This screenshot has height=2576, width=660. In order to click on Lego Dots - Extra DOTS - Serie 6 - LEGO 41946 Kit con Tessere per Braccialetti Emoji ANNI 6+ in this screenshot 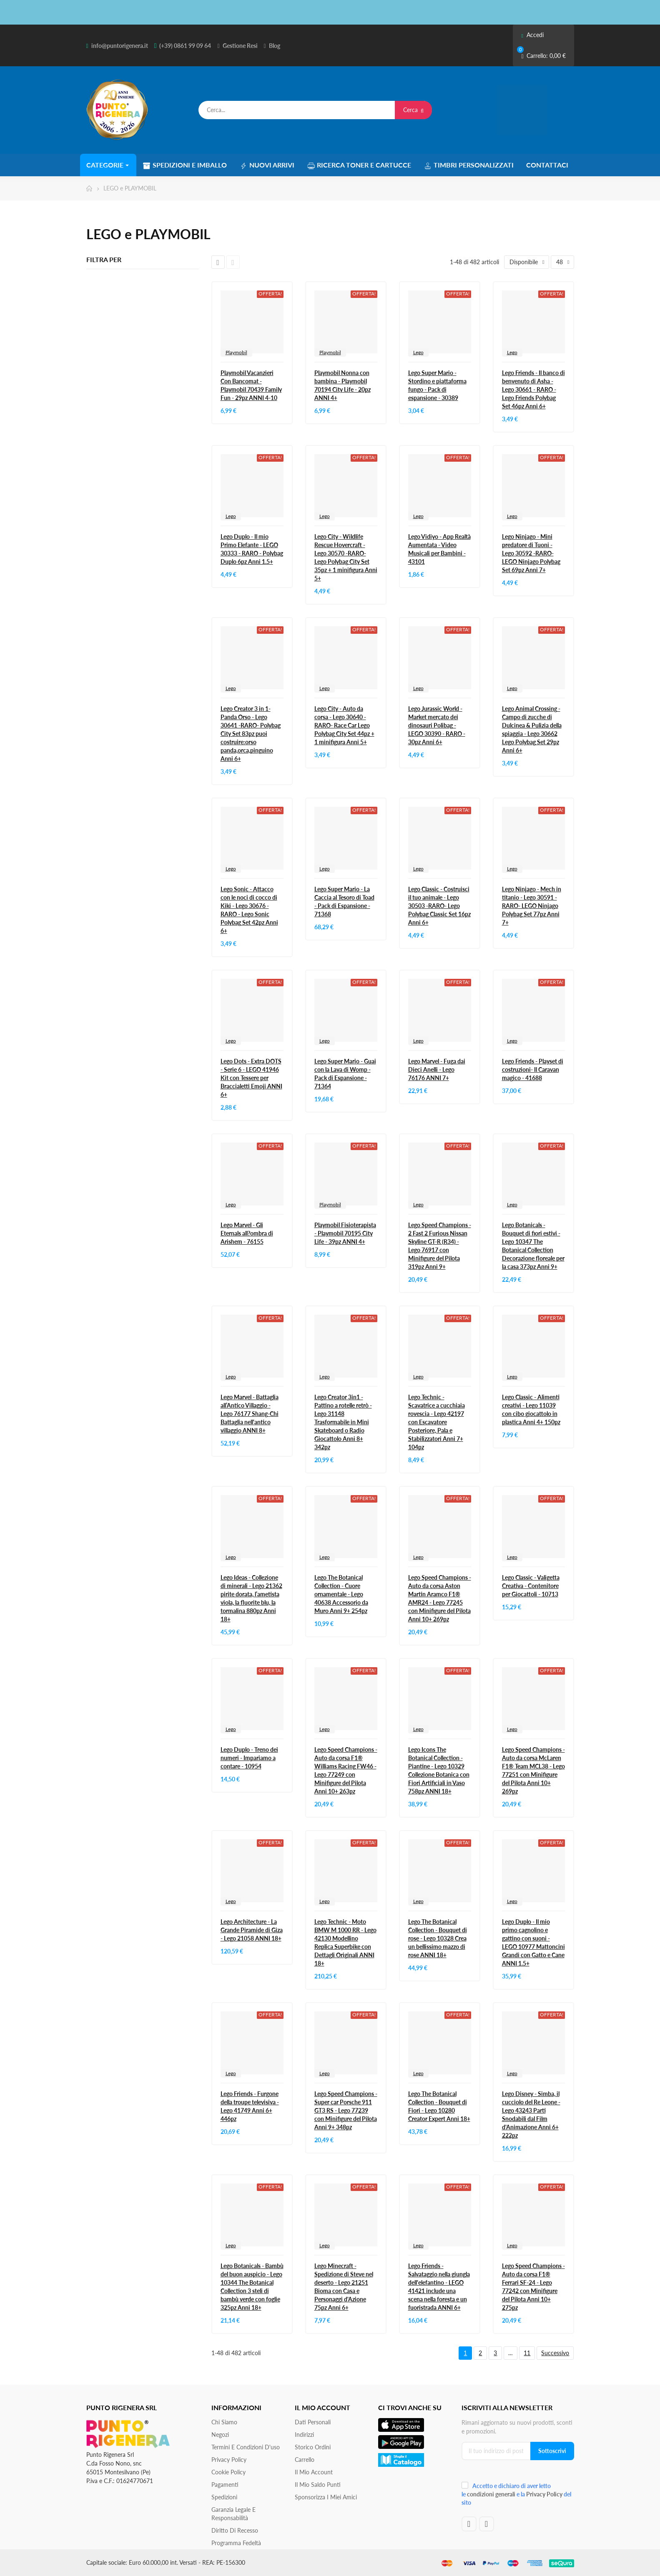, I will do `click(251, 1078)`.